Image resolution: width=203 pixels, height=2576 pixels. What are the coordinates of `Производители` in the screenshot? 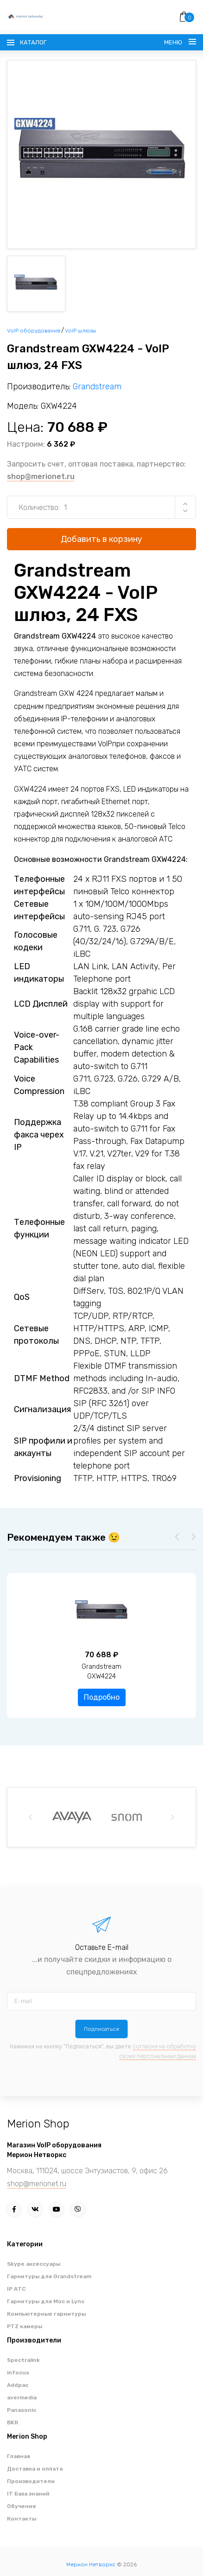 It's located at (31, 2481).